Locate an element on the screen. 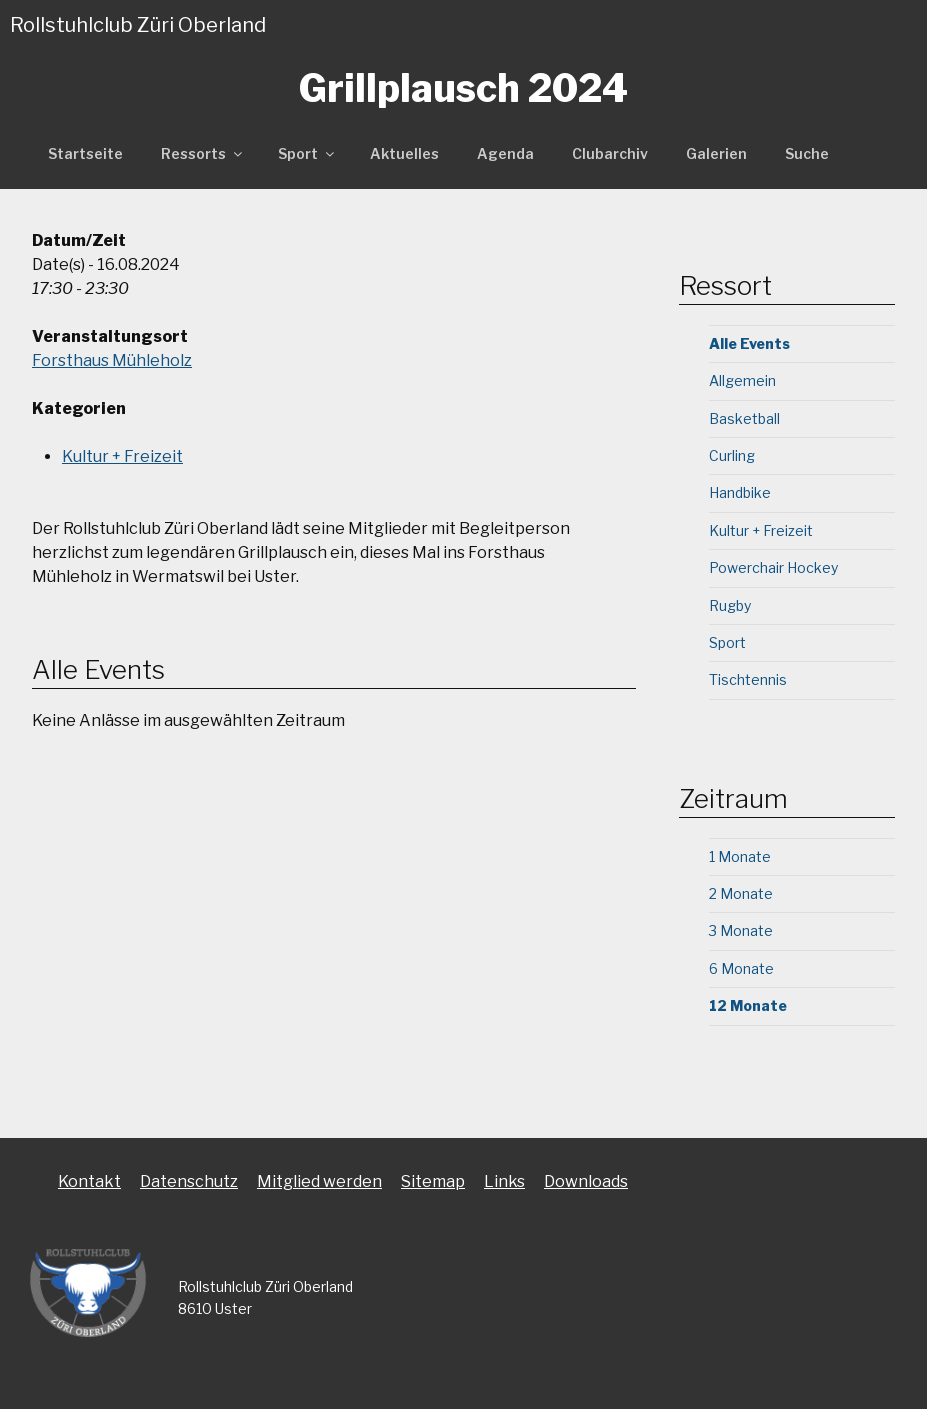 The height and width of the screenshot is (1409, 927). 3 Monate is located at coordinates (741, 930).